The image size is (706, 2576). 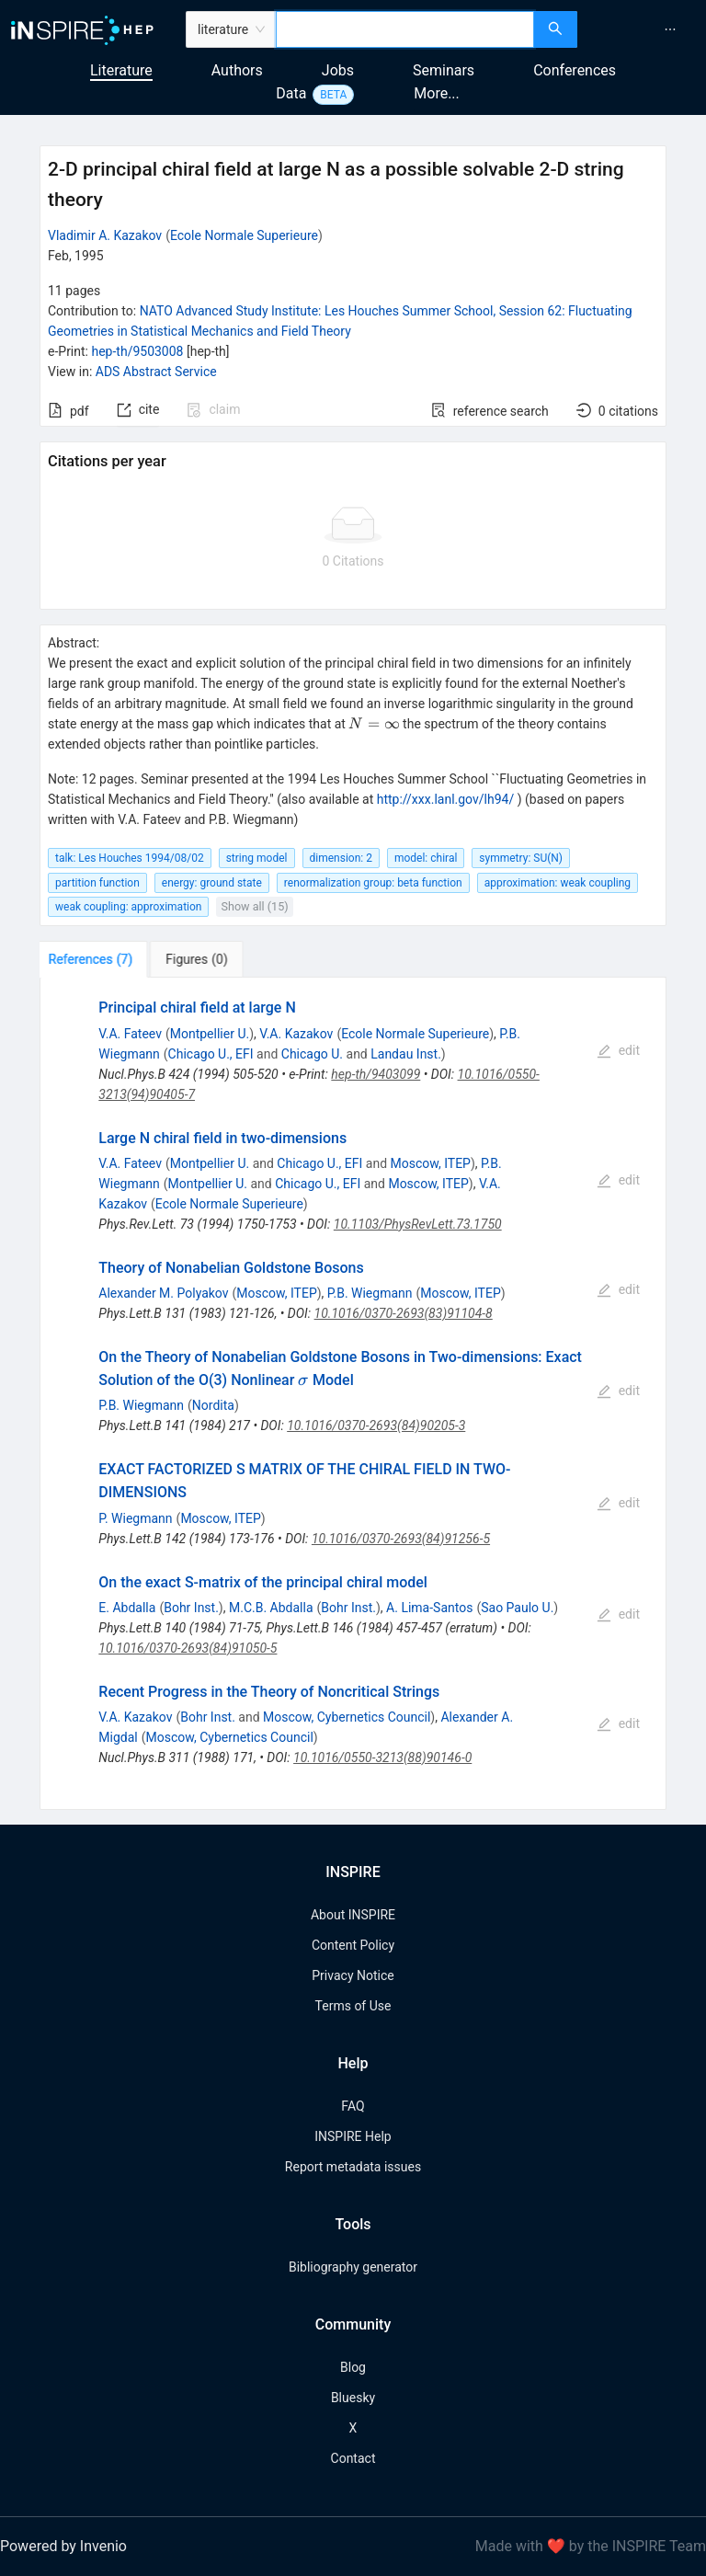 I want to click on [tabpanel], so click(x=353, y=1393).